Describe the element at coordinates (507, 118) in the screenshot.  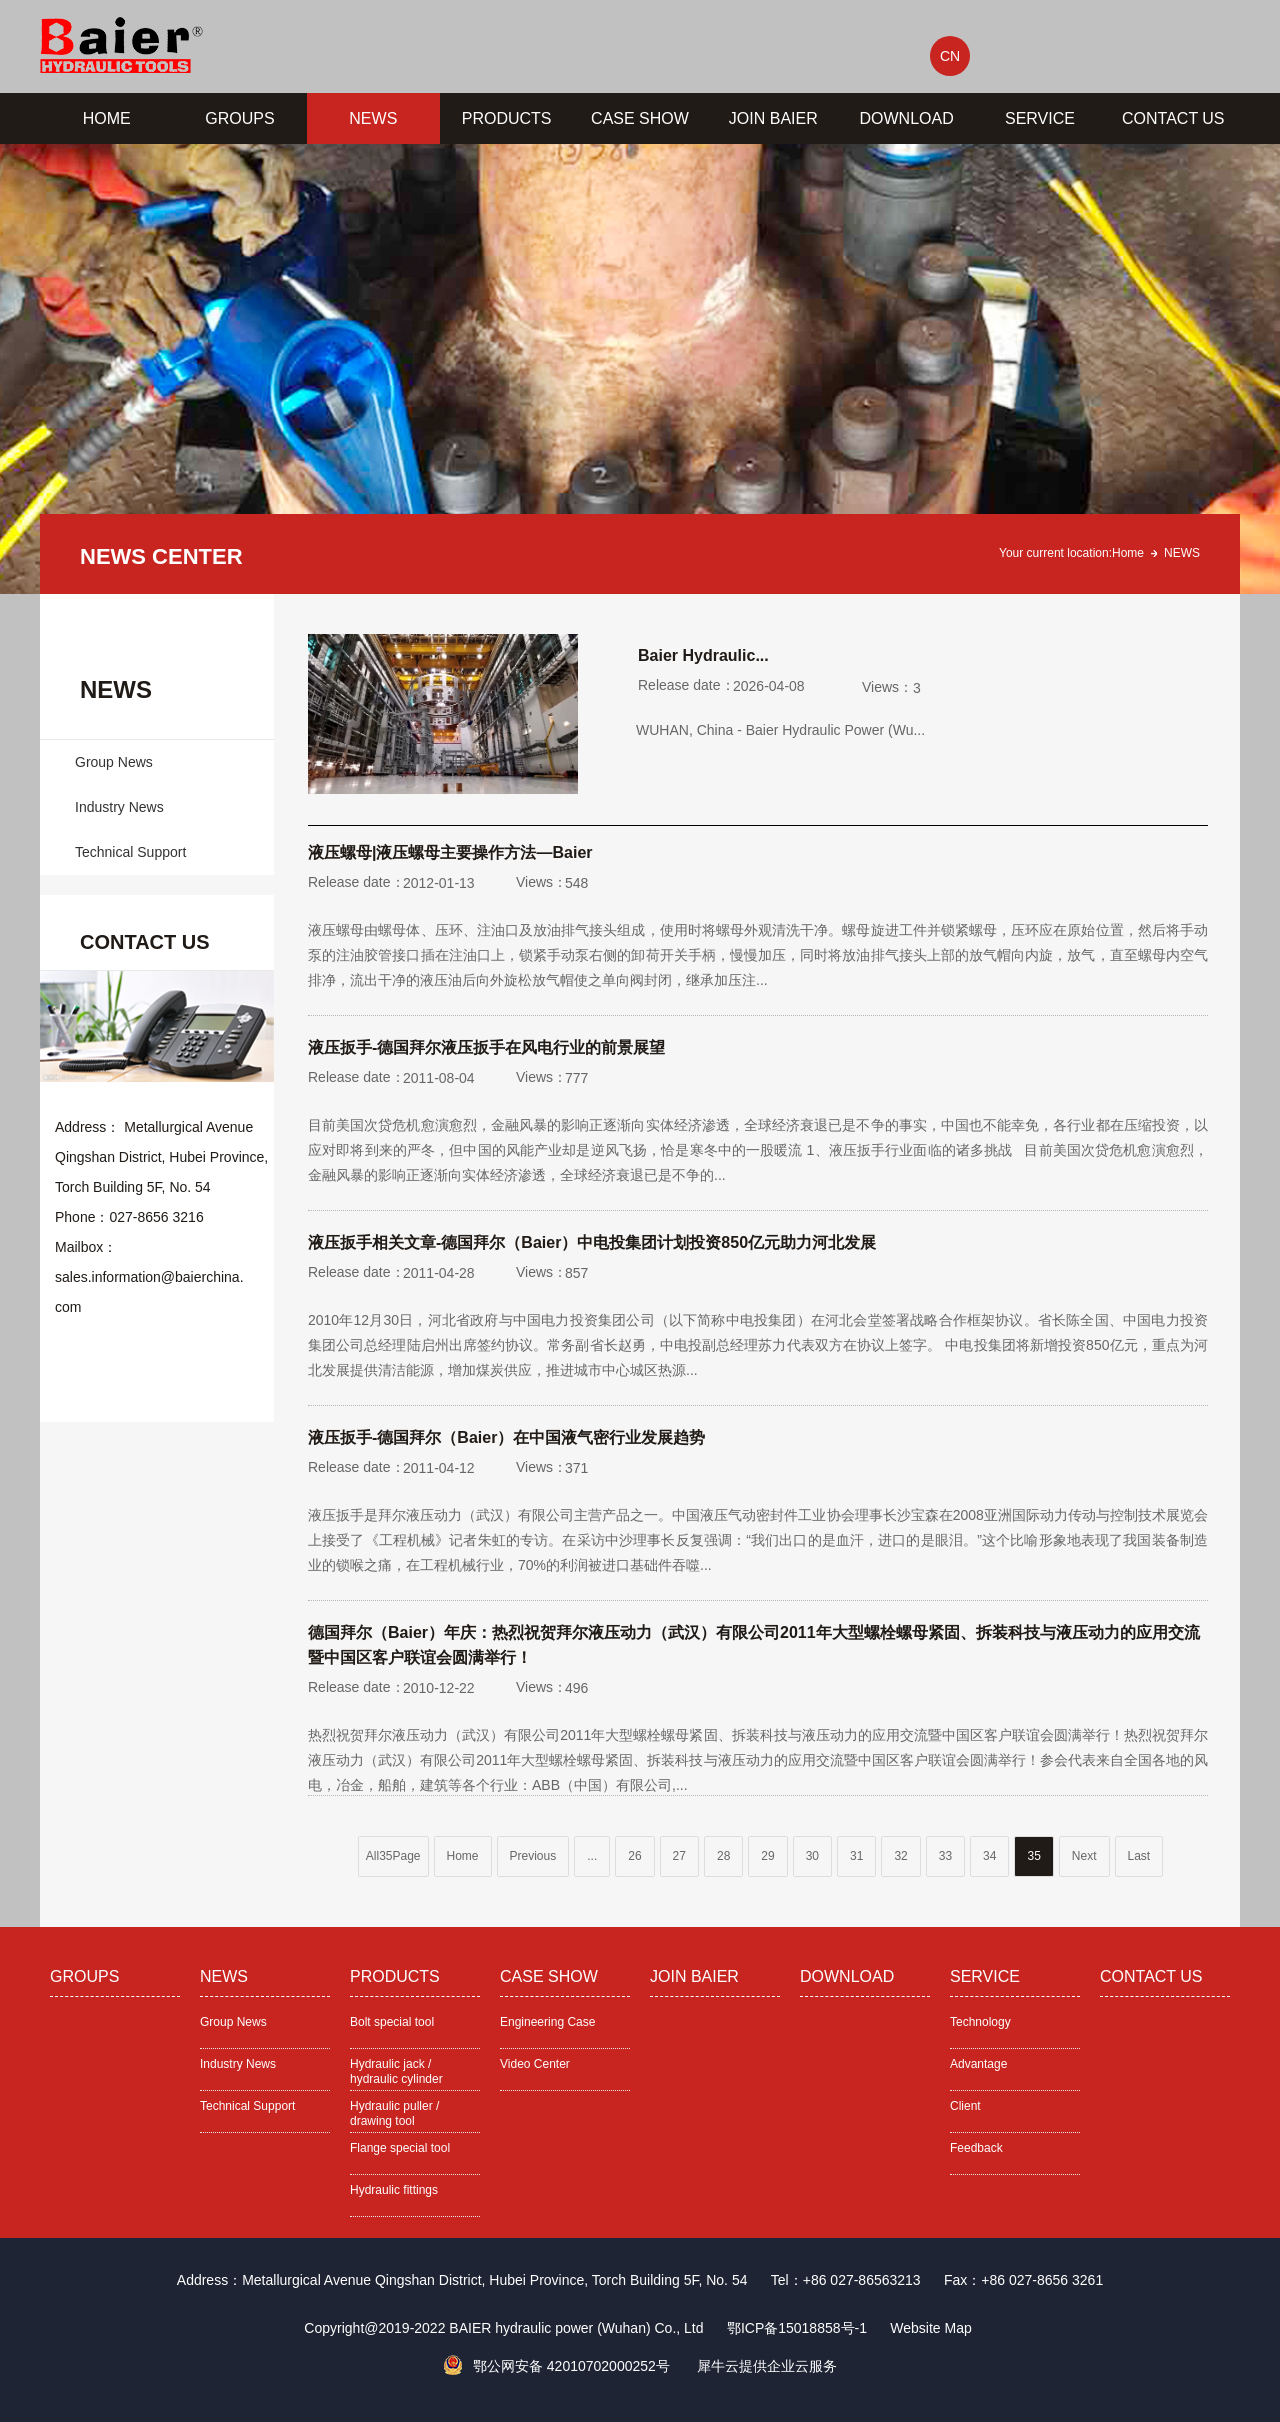
I see `PRODUCTS` at that location.